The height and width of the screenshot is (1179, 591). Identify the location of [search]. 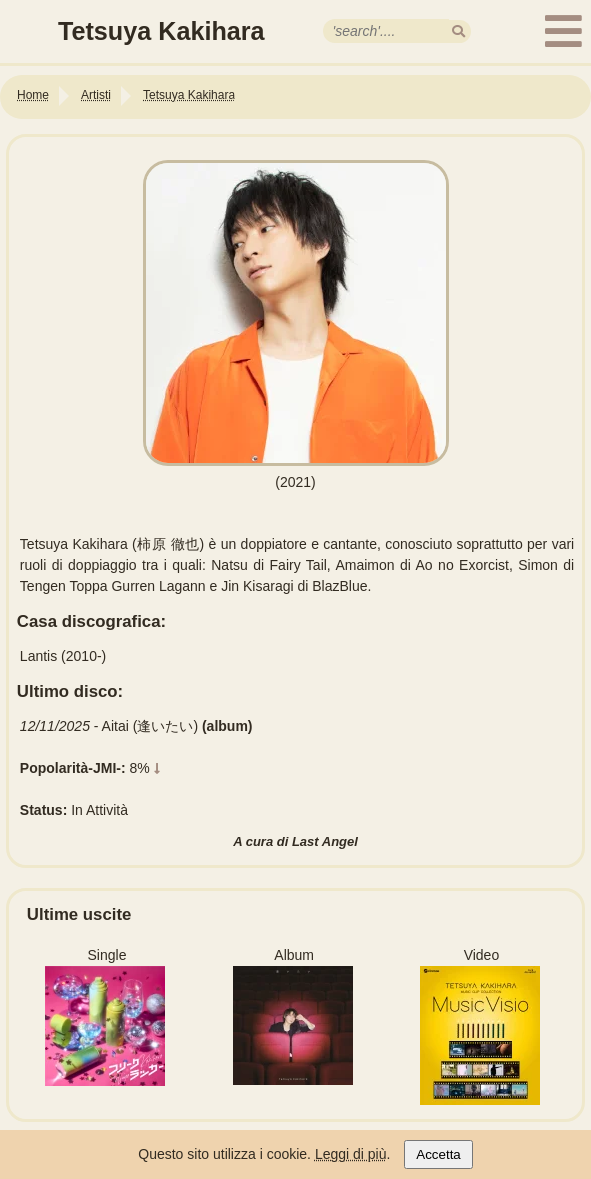
(458, 31).